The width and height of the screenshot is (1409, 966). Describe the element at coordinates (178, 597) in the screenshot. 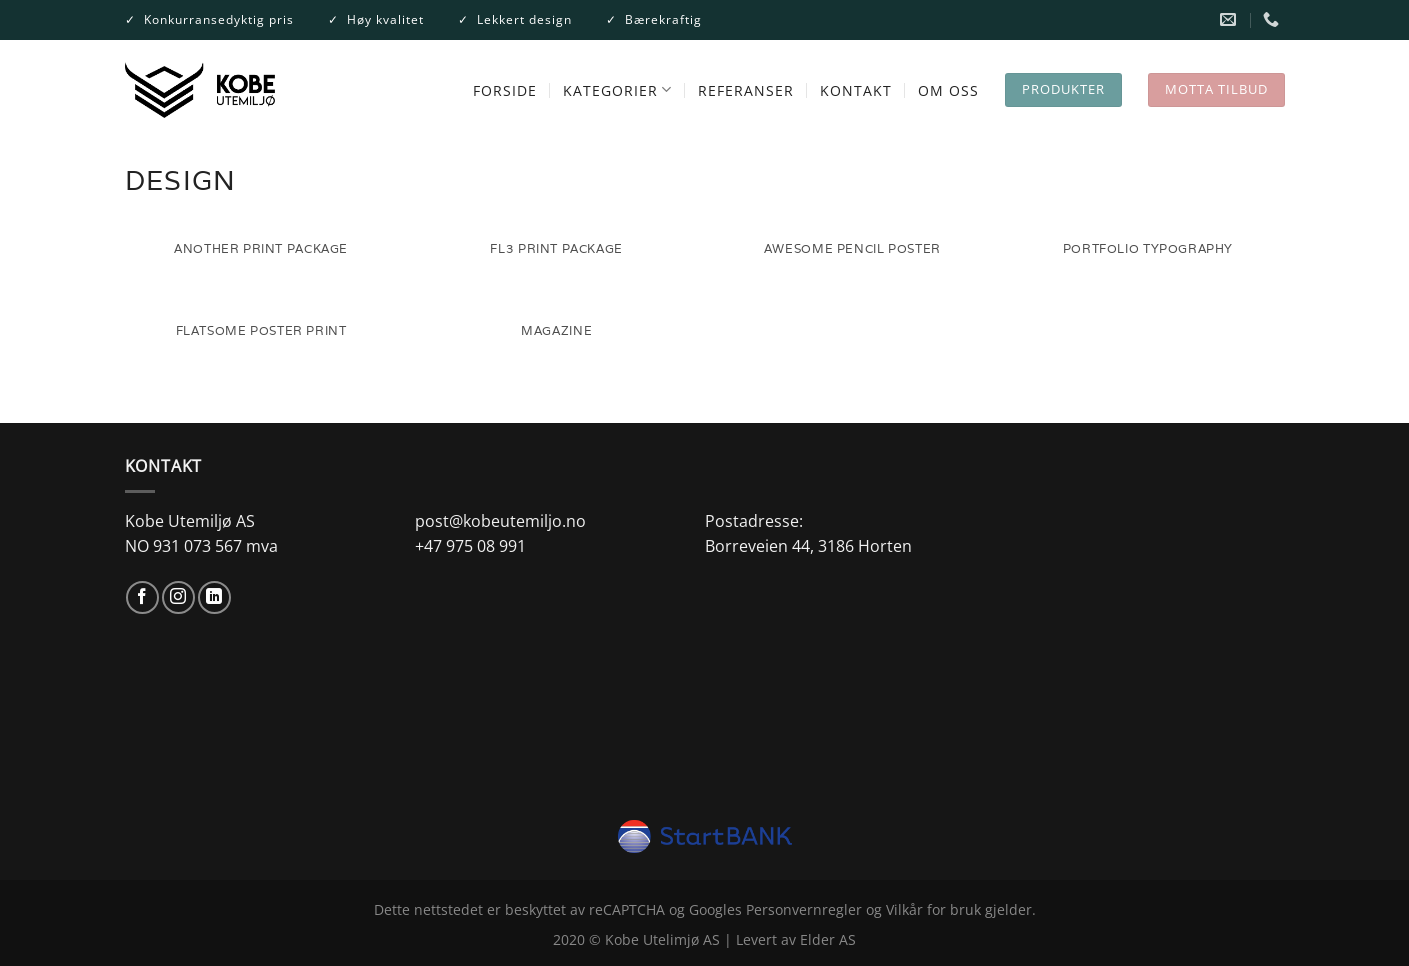

I see `[Follow on Instagram]` at that location.